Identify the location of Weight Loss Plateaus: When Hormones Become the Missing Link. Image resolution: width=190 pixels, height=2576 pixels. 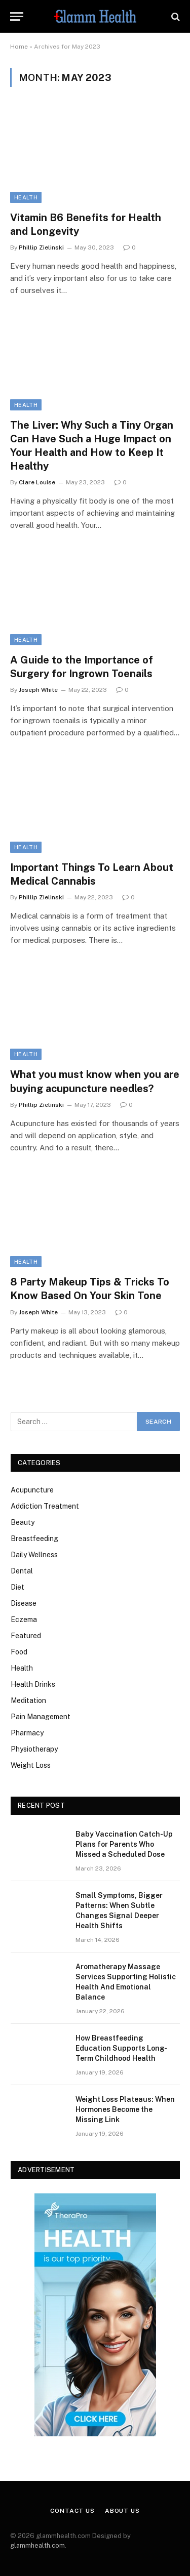
(125, 2109).